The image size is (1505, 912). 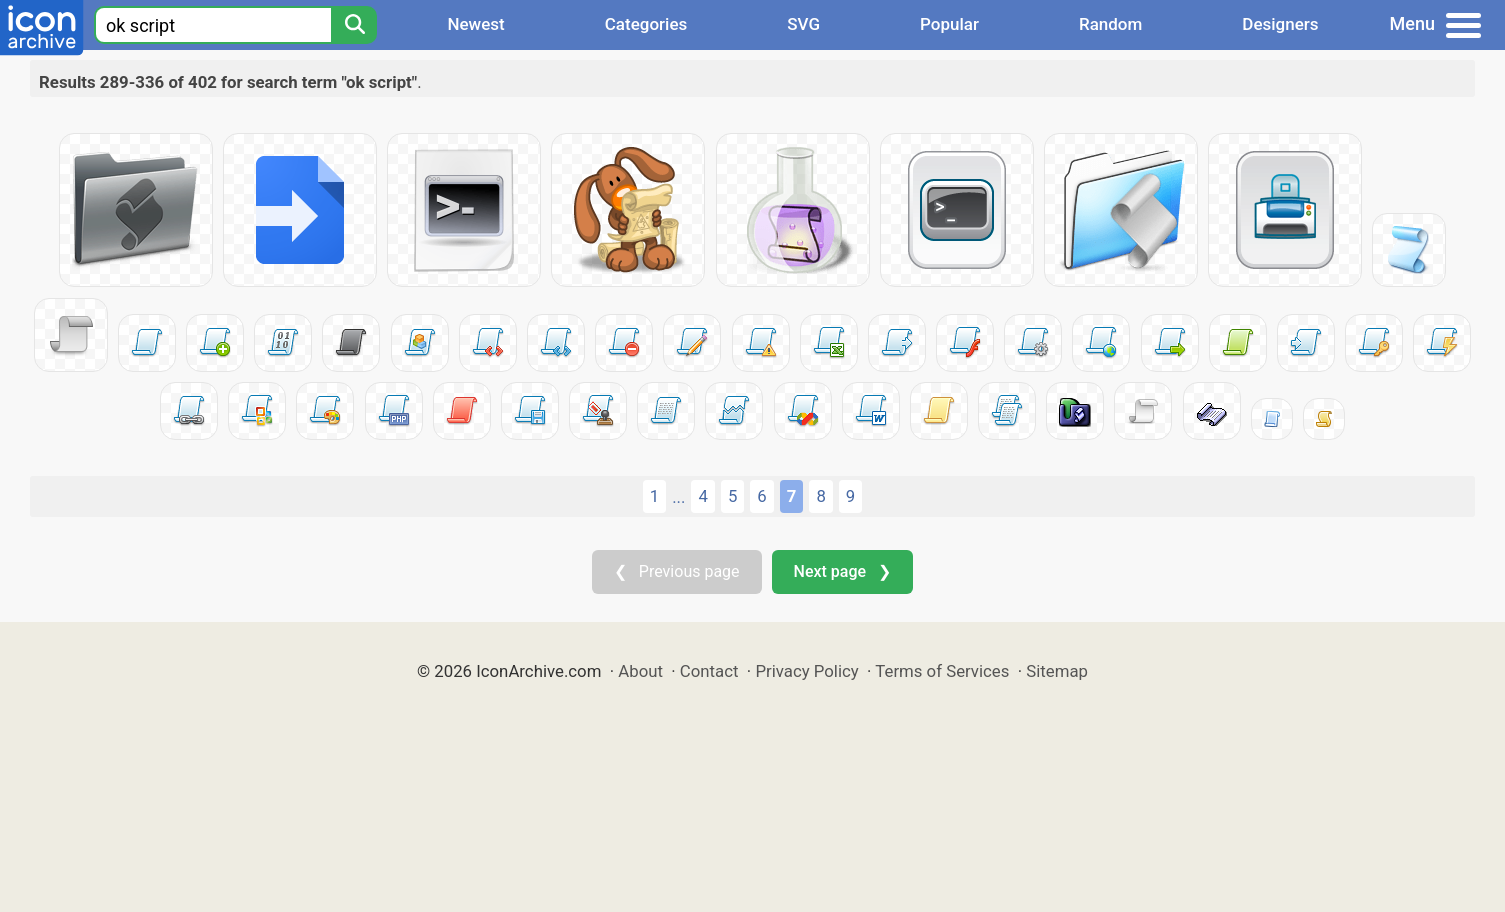 What do you see at coordinates (646, 24) in the screenshot?
I see `Categories` at bounding box center [646, 24].